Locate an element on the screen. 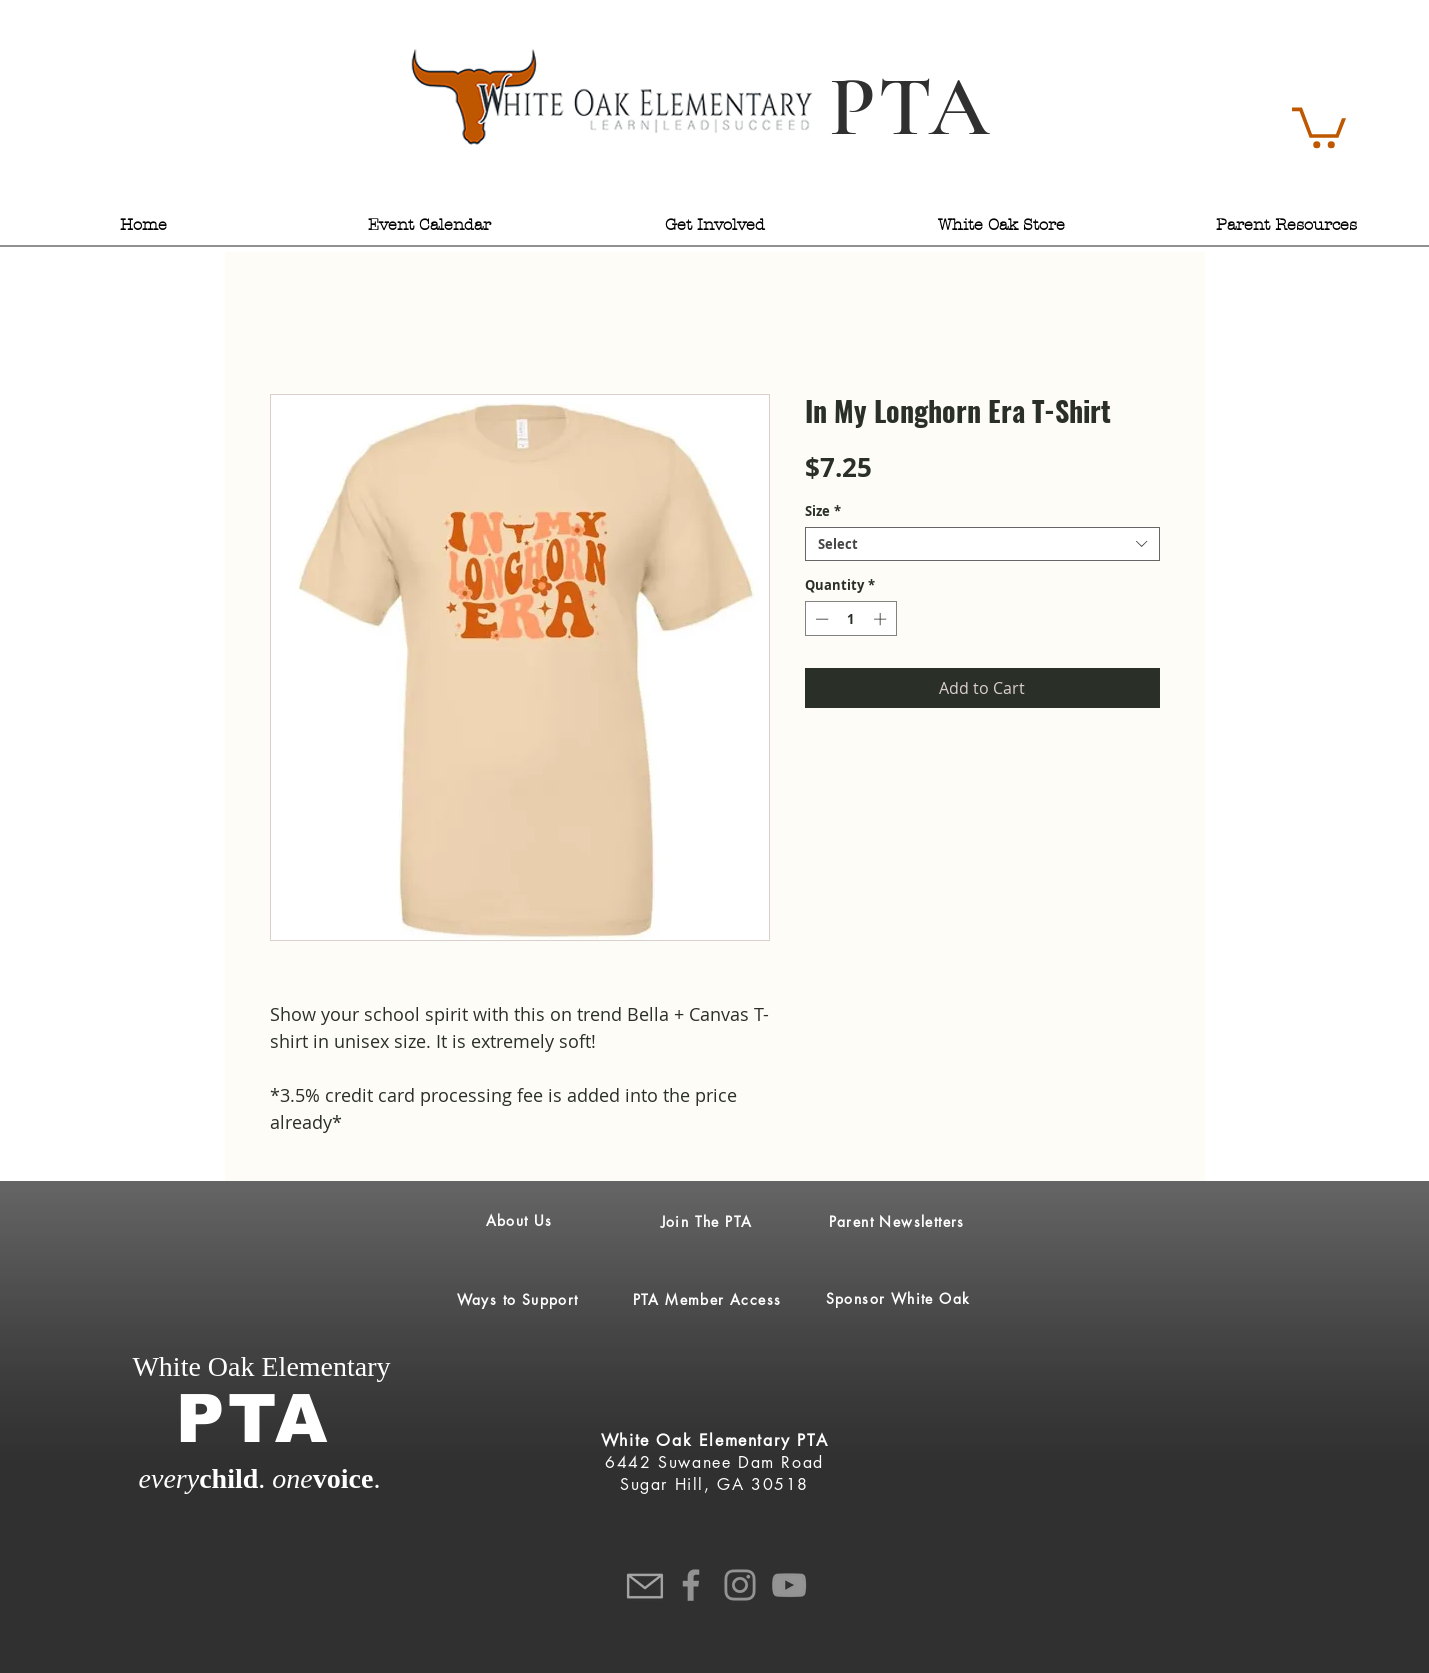 The width and height of the screenshot is (1429, 1673). [Decrement] is located at coordinates (820, 619).